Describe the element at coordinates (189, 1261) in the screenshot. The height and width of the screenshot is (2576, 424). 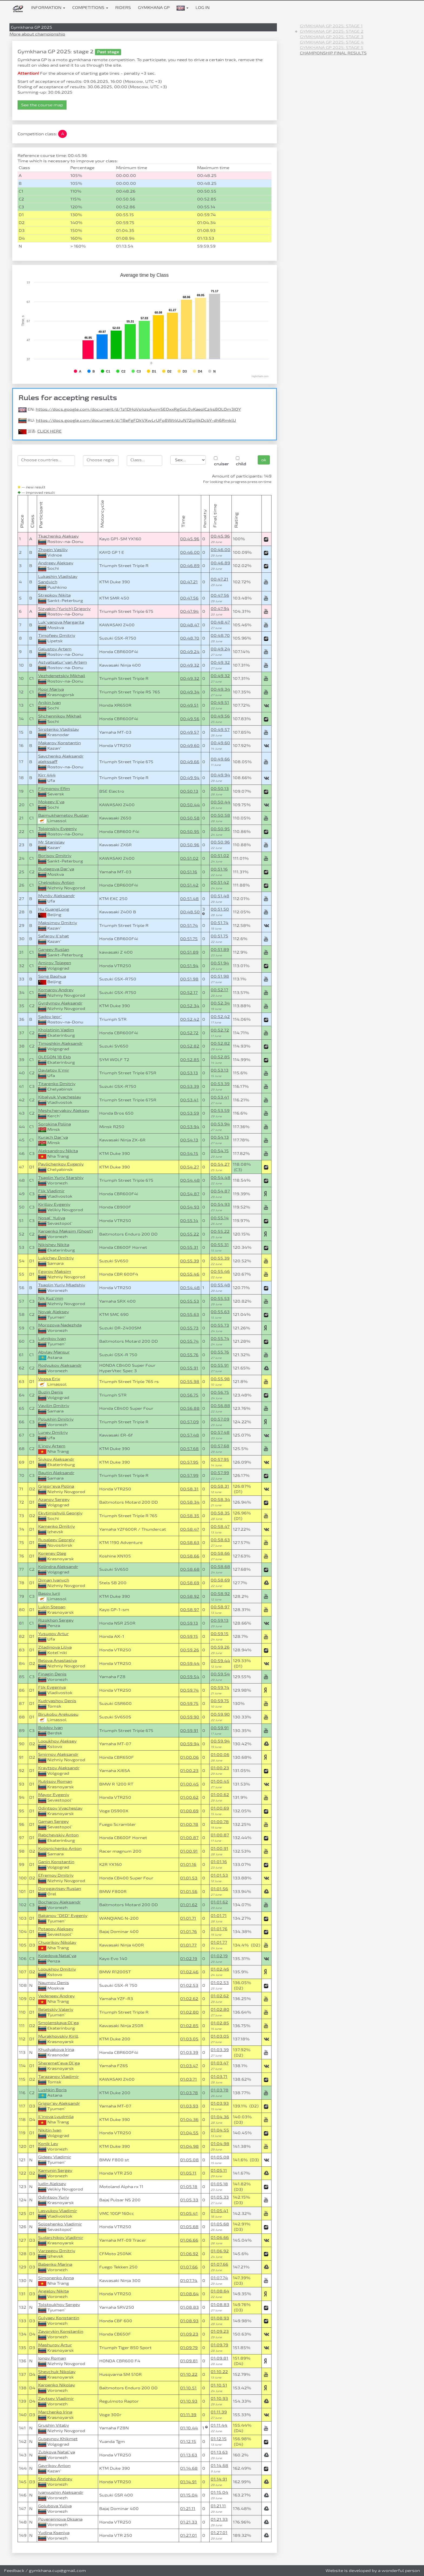
I see `00:55.39` at that location.